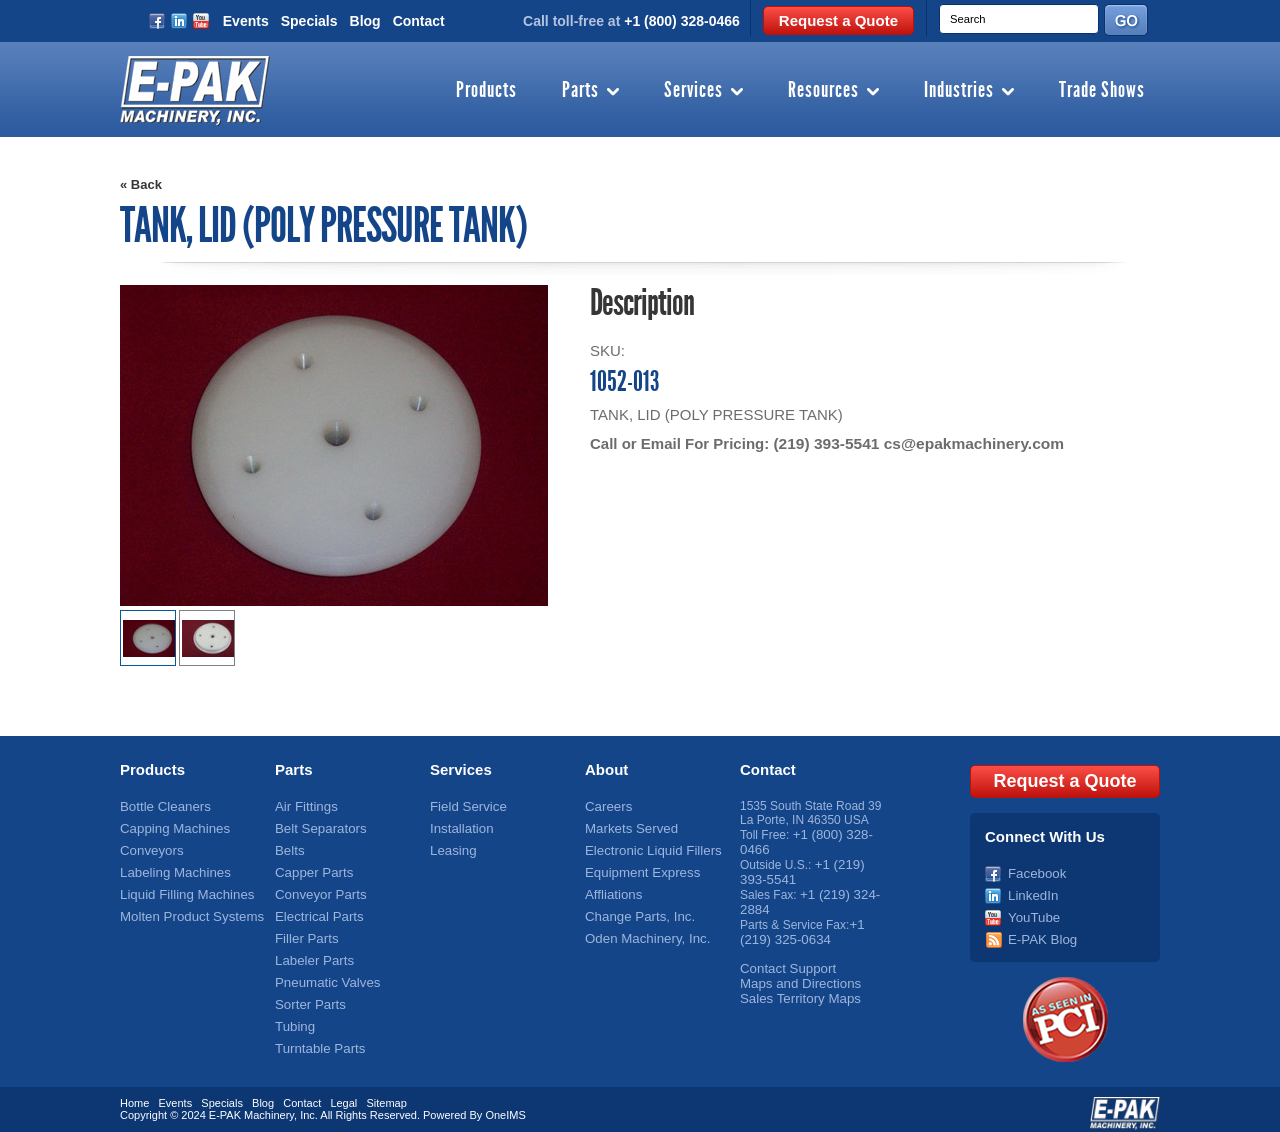 The height and width of the screenshot is (1132, 1280). Describe the element at coordinates (303, 806) in the screenshot. I see `Air Fittings` at that location.